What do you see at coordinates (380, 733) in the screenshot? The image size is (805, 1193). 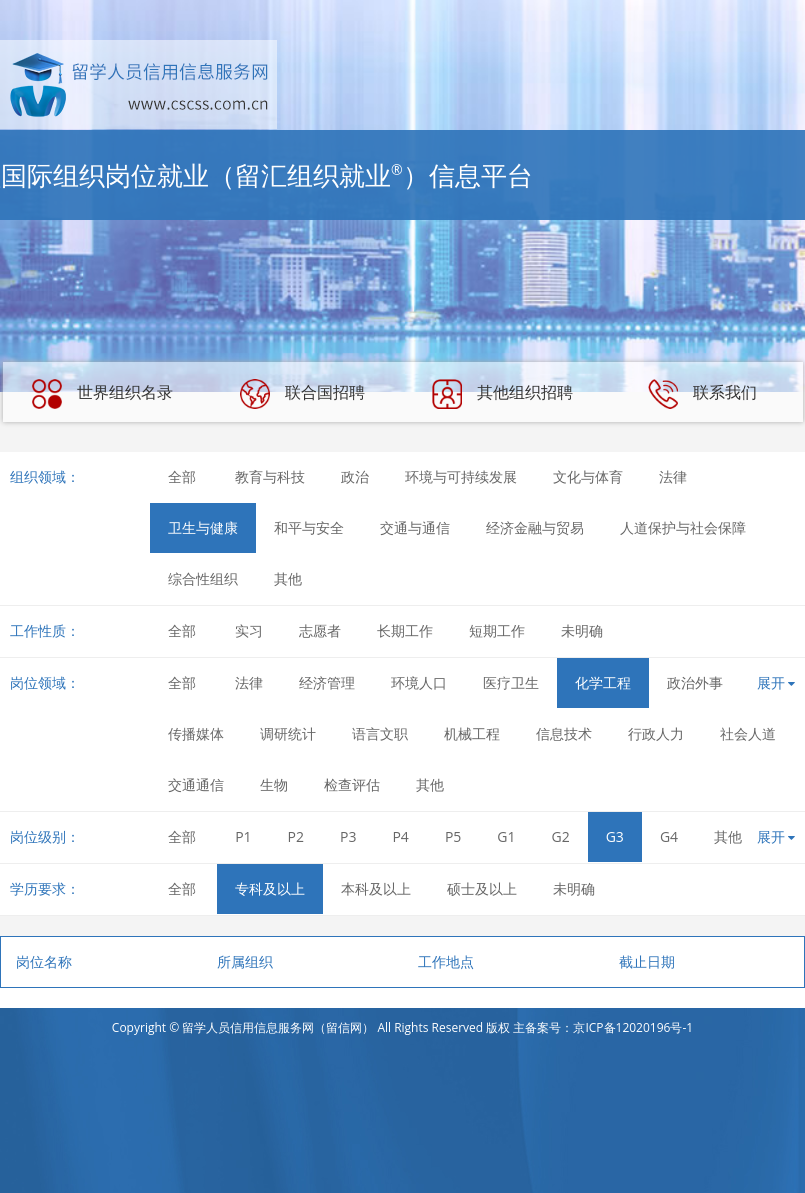 I see `语言文职` at bounding box center [380, 733].